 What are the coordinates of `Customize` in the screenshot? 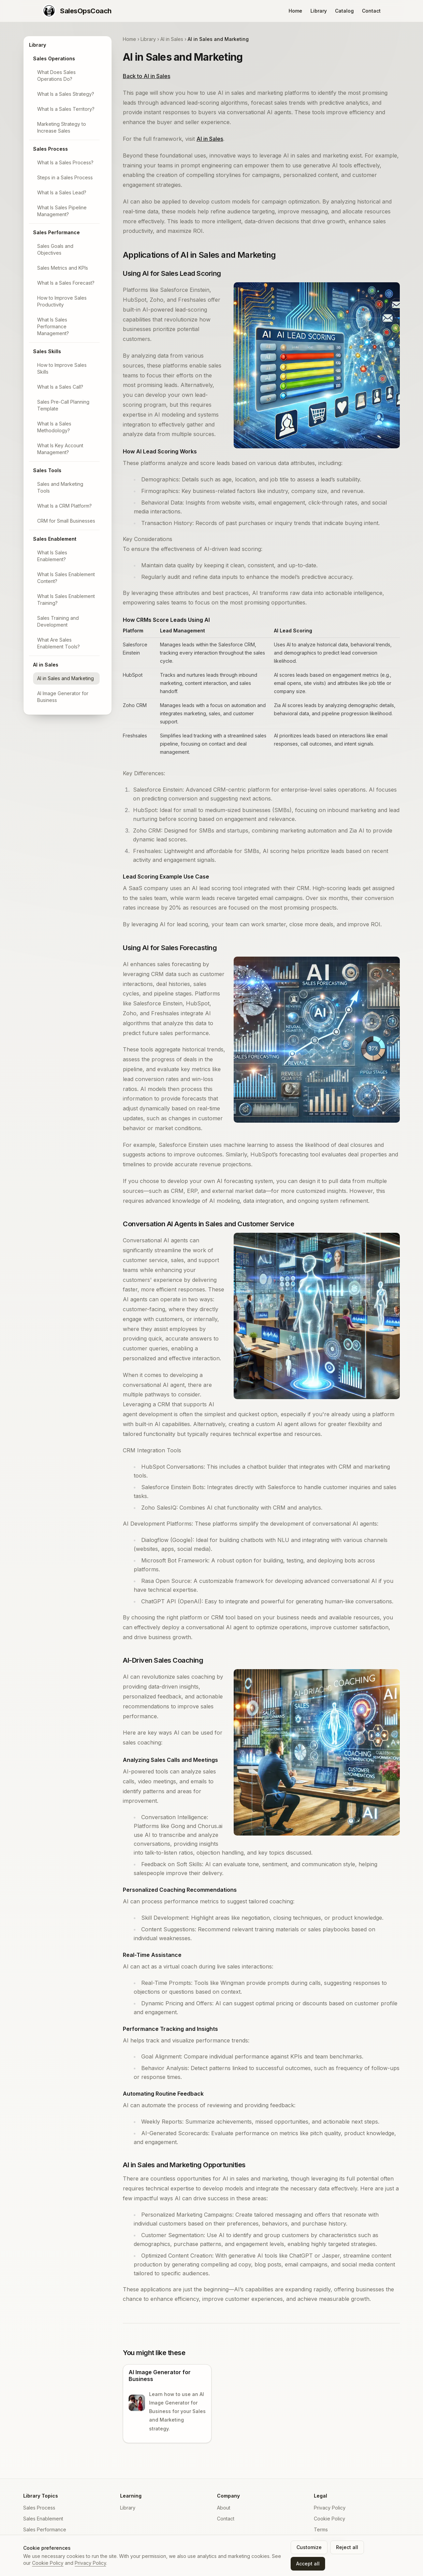 It's located at (309, 2547).